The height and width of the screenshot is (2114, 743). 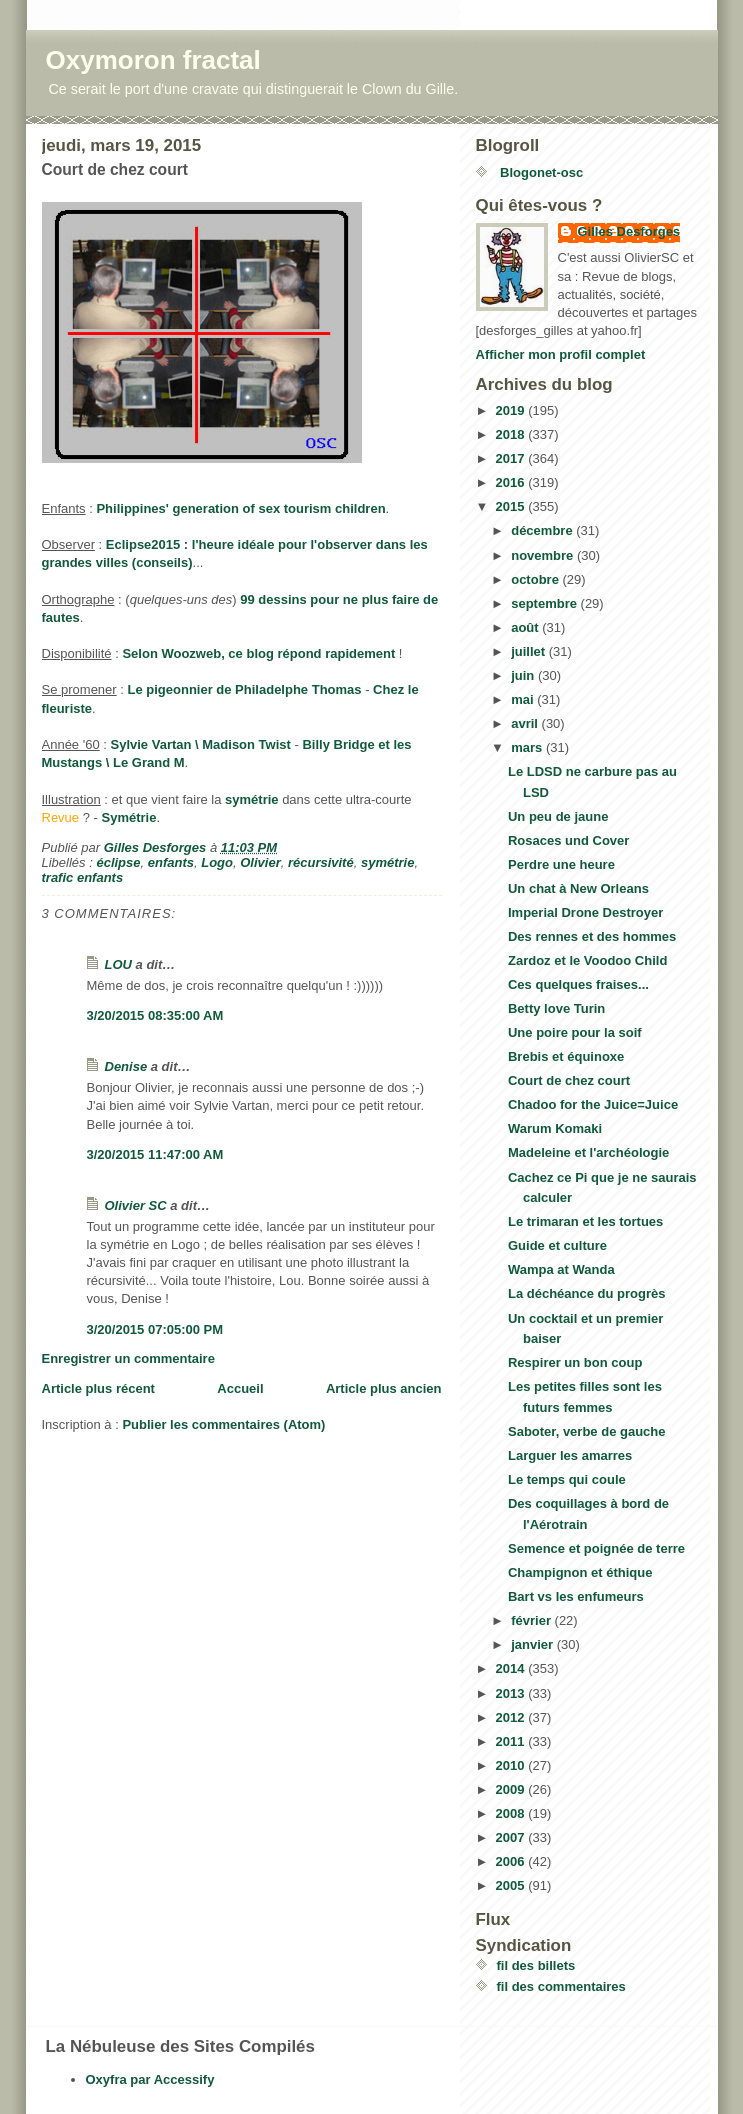 What do you see at coordinates (171, 862) in the screenshot?
I see `enfants` at bounding box center [171, 862].